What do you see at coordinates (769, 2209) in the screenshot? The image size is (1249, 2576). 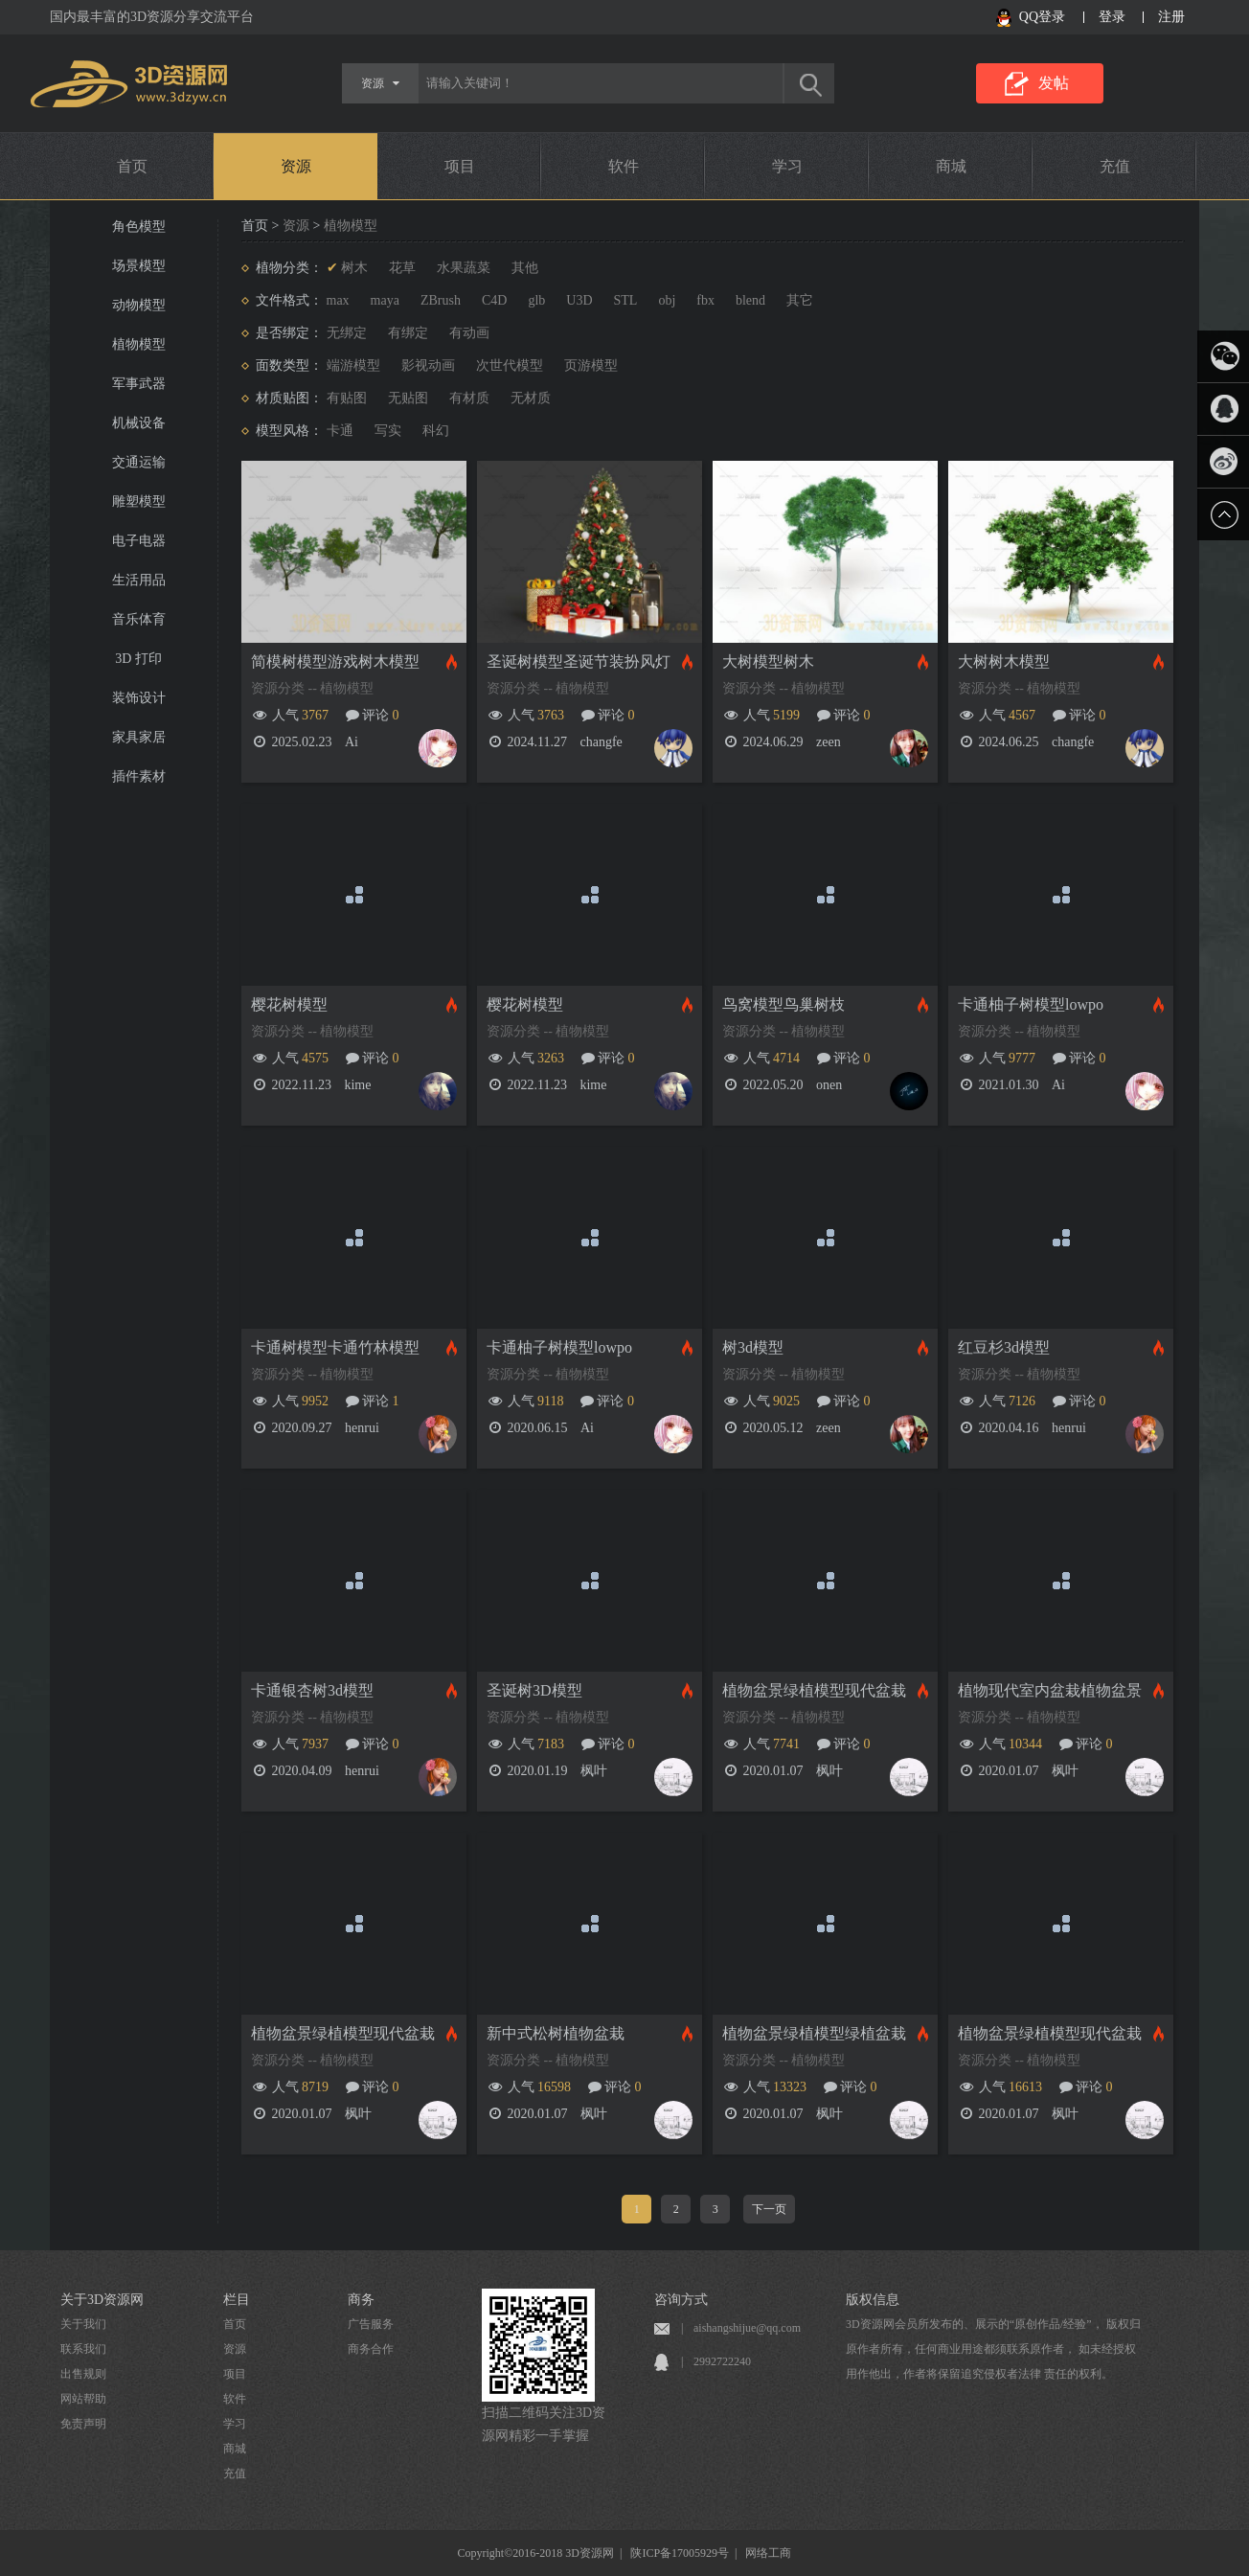 I see `下一页` at bounding box center [769, 2209].